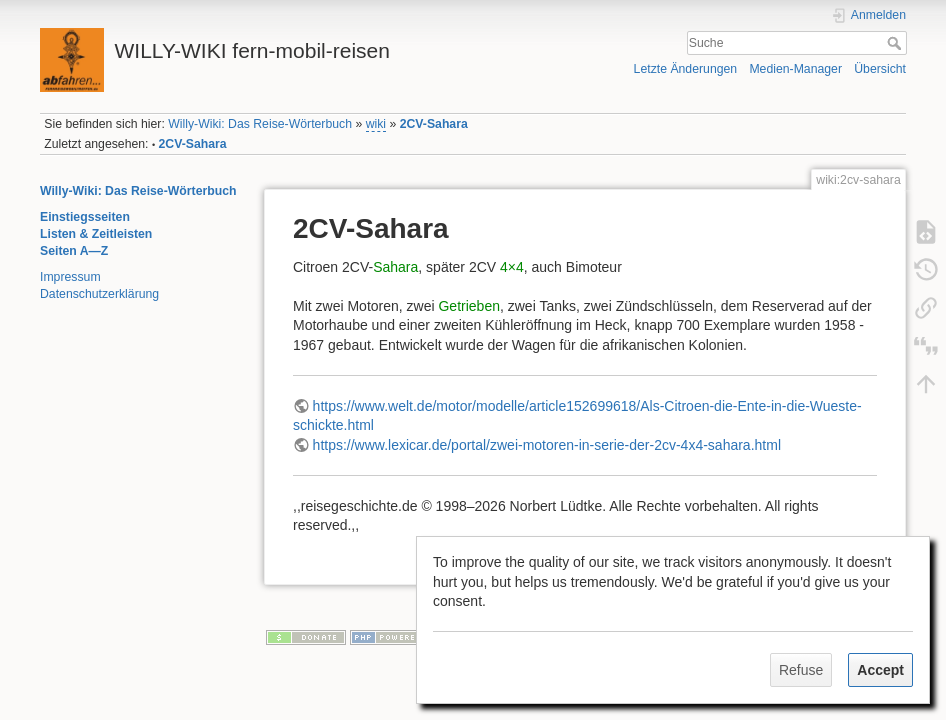 The width and height of the screenshot is (946, 720). I want to click on wiki, so click(376, 124).